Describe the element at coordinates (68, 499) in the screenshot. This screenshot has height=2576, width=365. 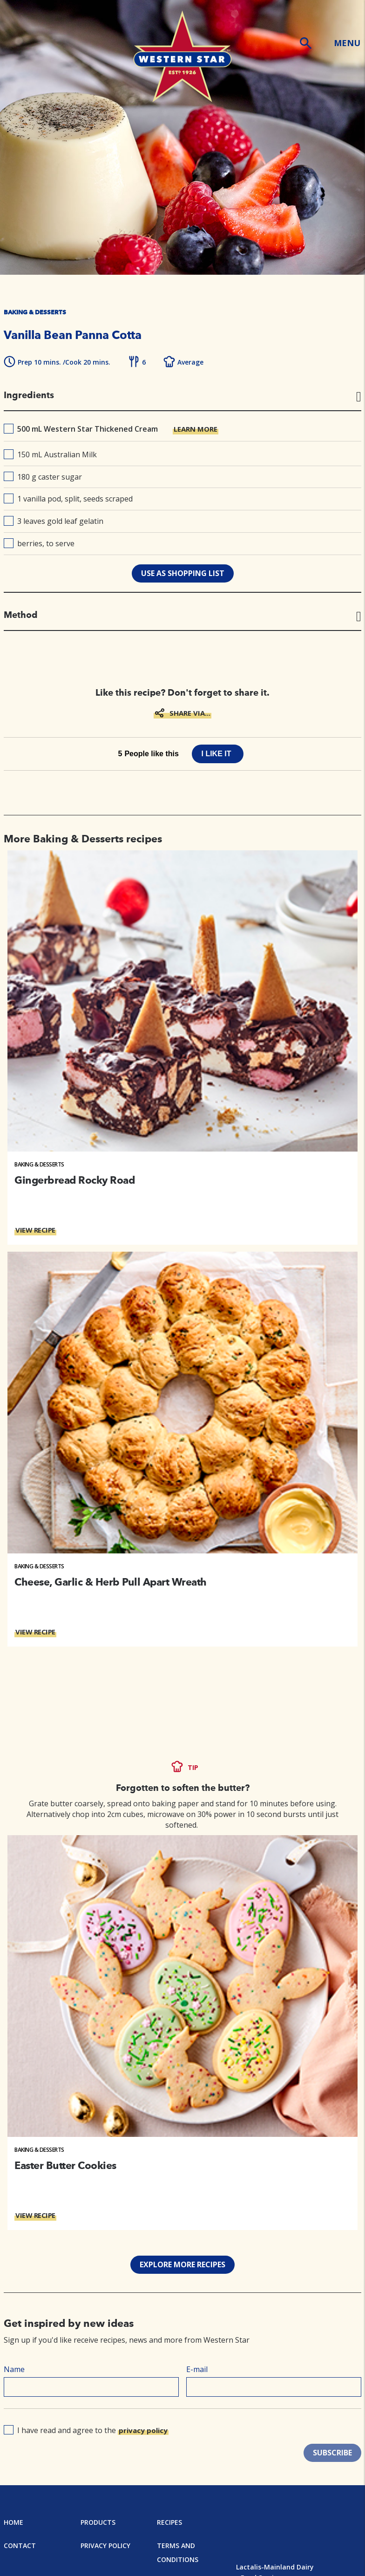
I see `1 vanilla pod, split, seeds scraped` at that location.